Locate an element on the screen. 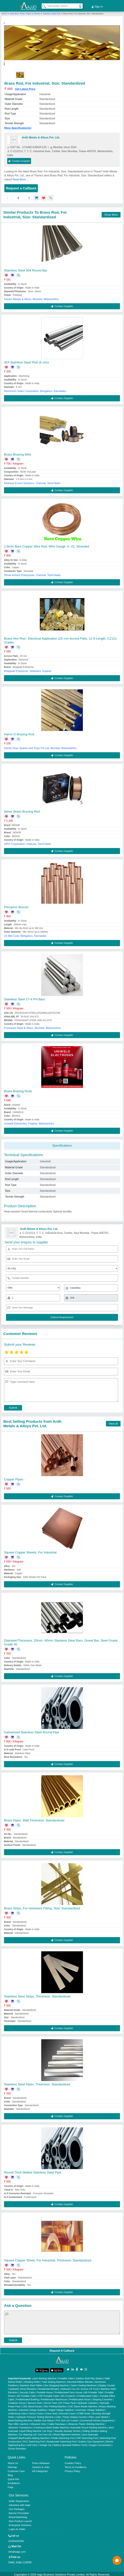 This screenshot has width=124, height=2576. Wooden Modular Kitchen is located at coordinates (67, 2429).